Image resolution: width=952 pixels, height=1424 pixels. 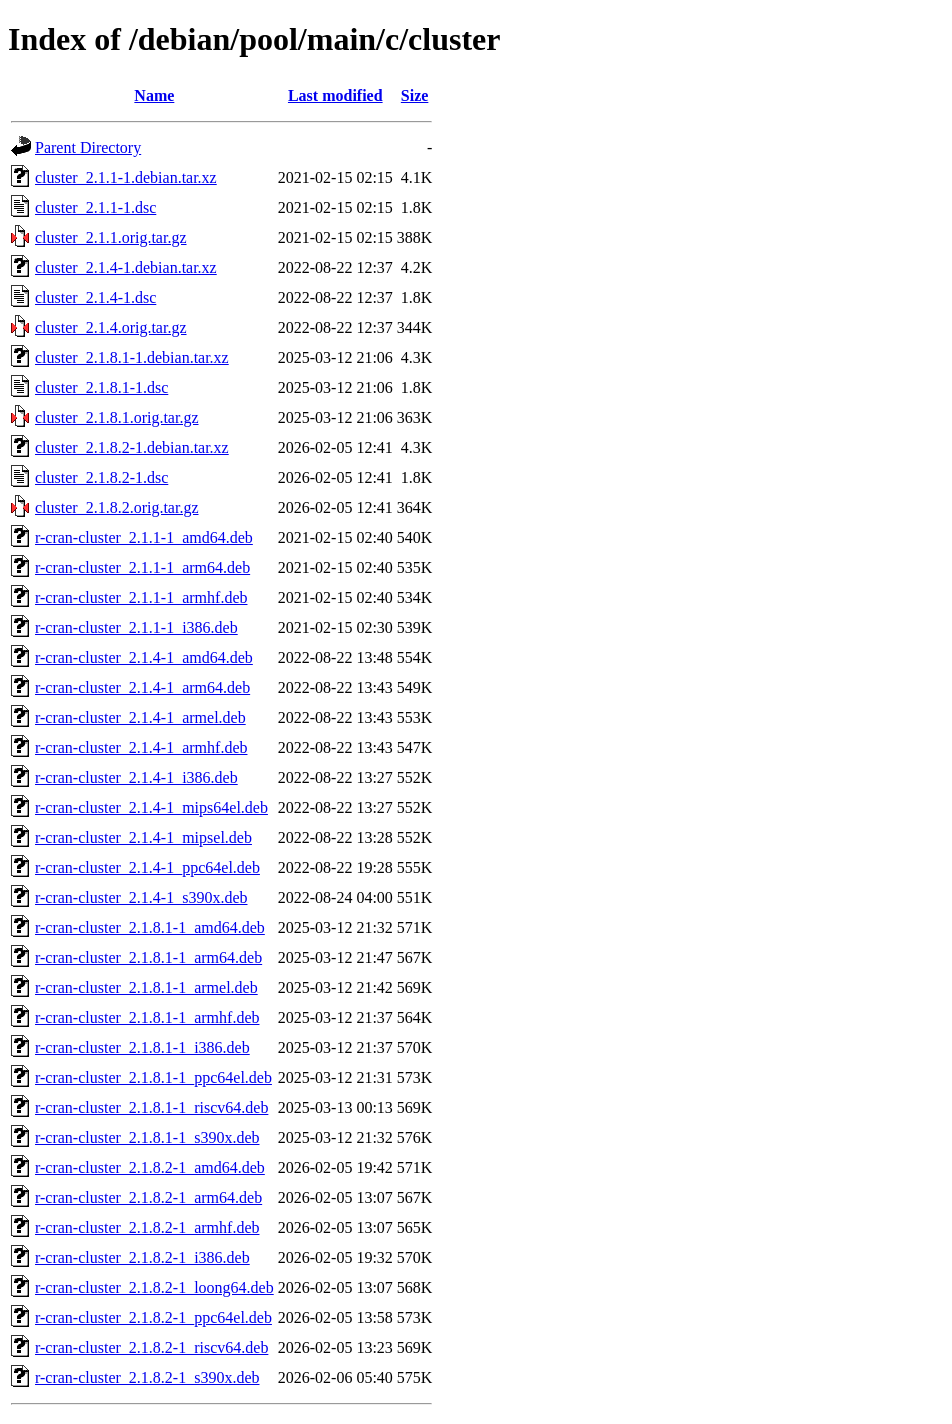 I want to click on cluster_2.1.8.2-1.dsc, so click(x=101, y=477).